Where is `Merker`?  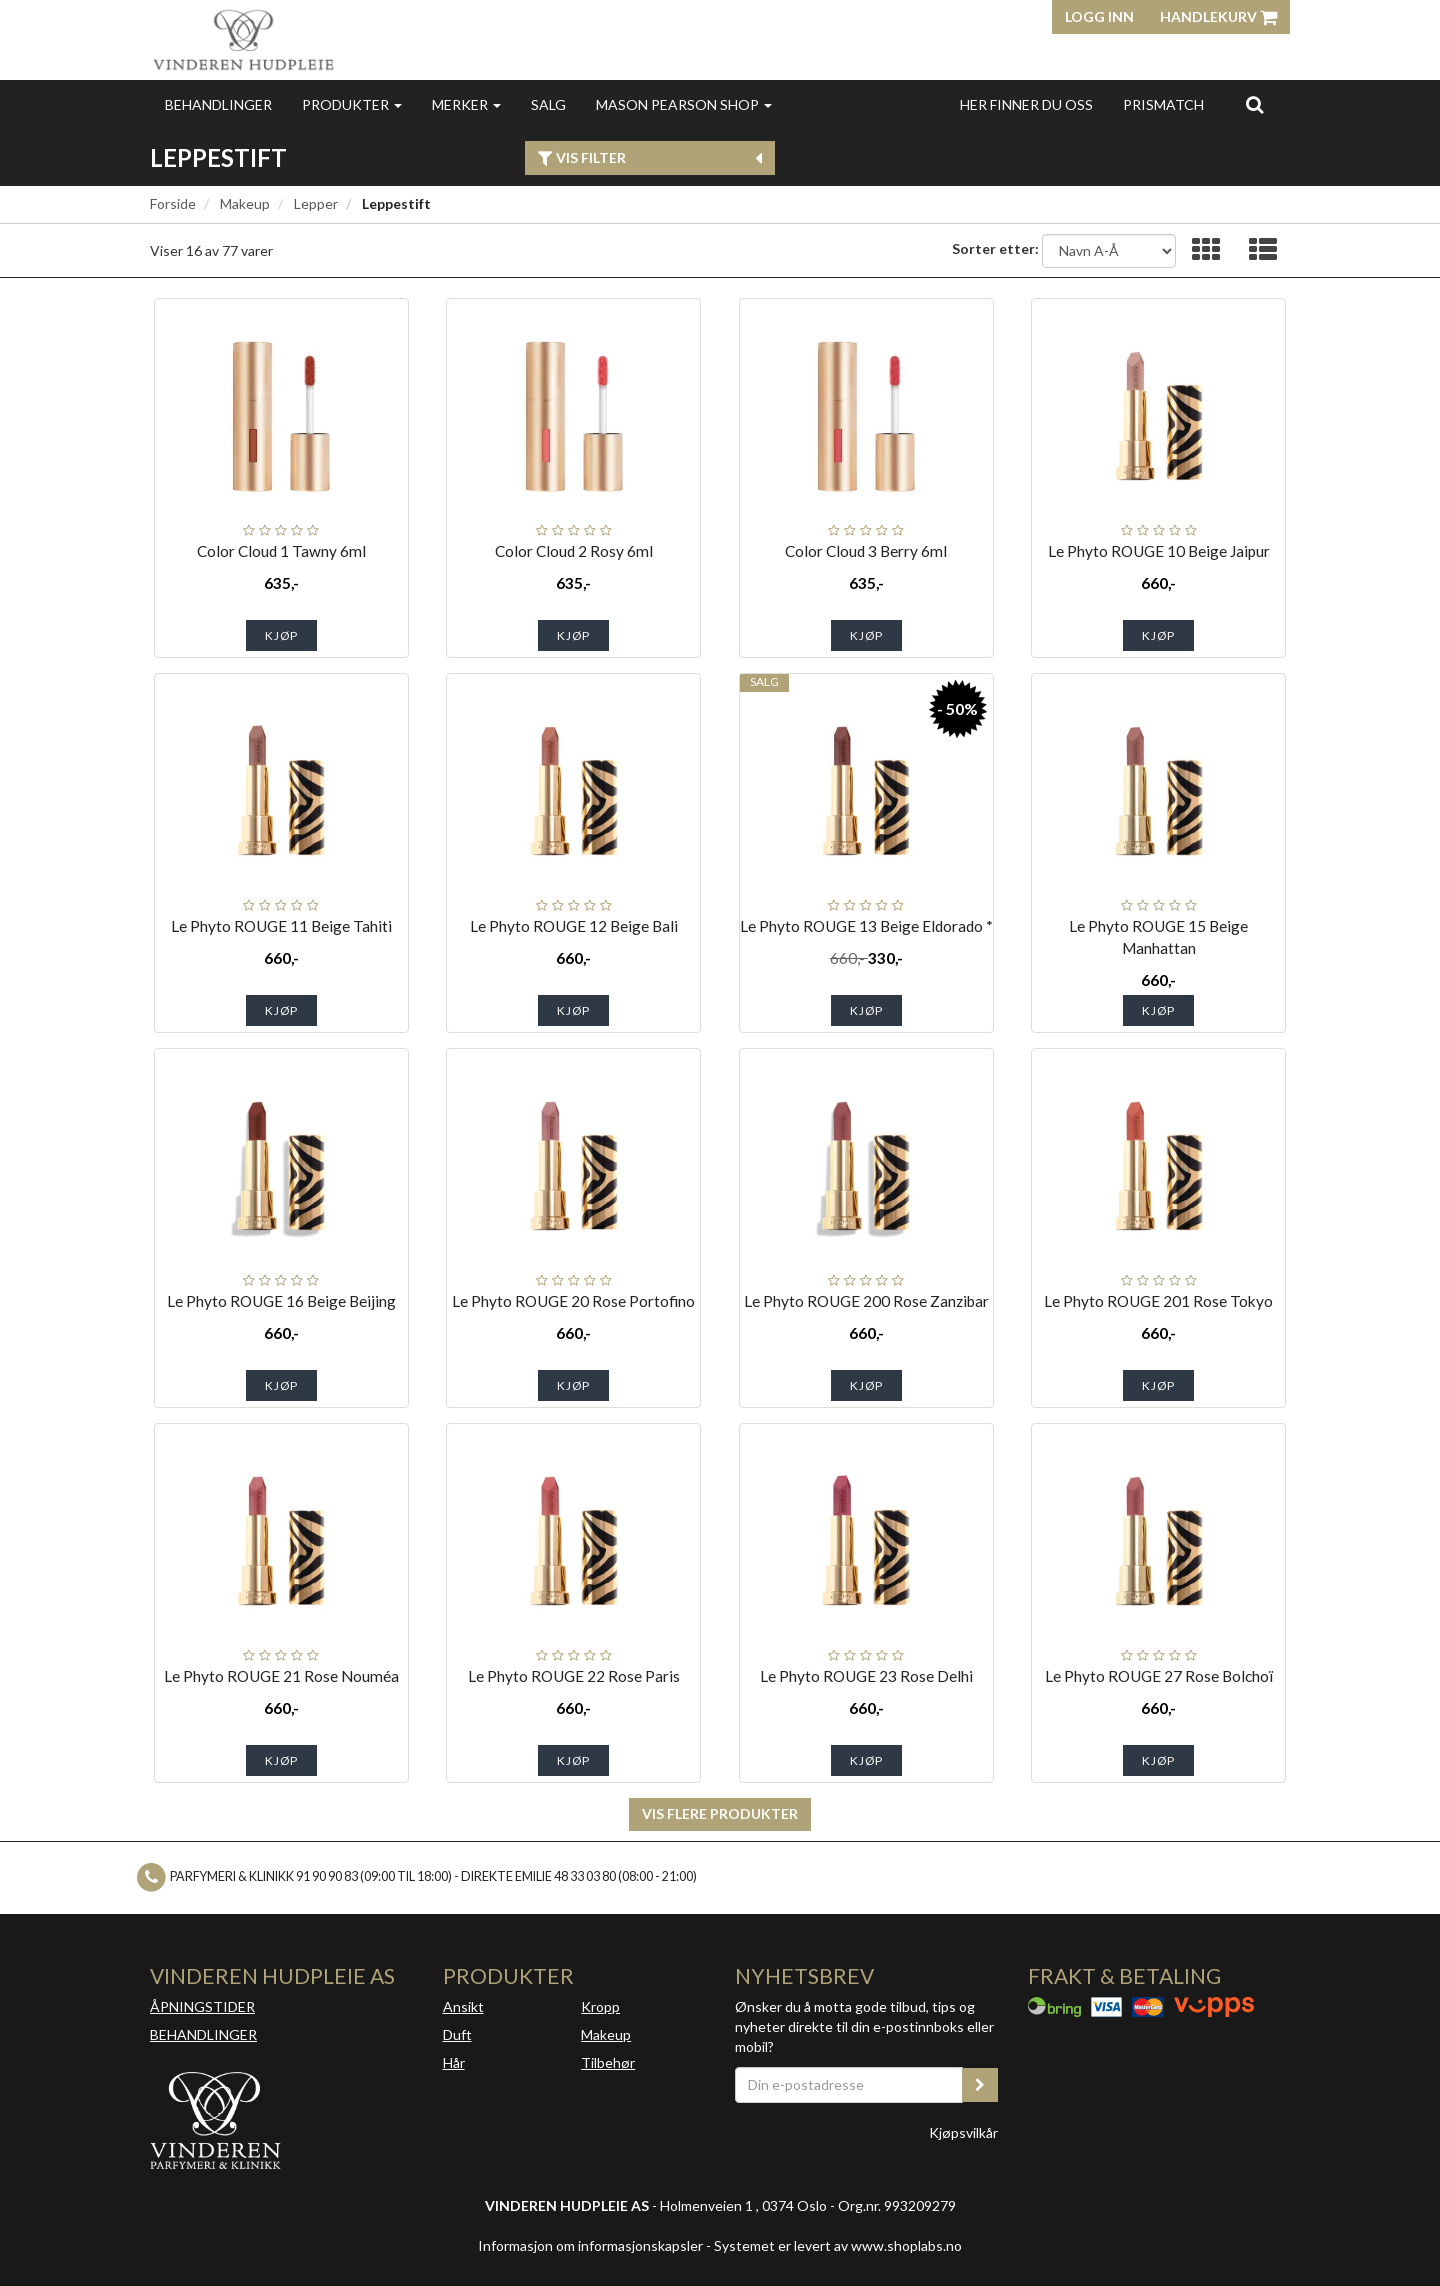
Merker is located at coordinates (466, 104).